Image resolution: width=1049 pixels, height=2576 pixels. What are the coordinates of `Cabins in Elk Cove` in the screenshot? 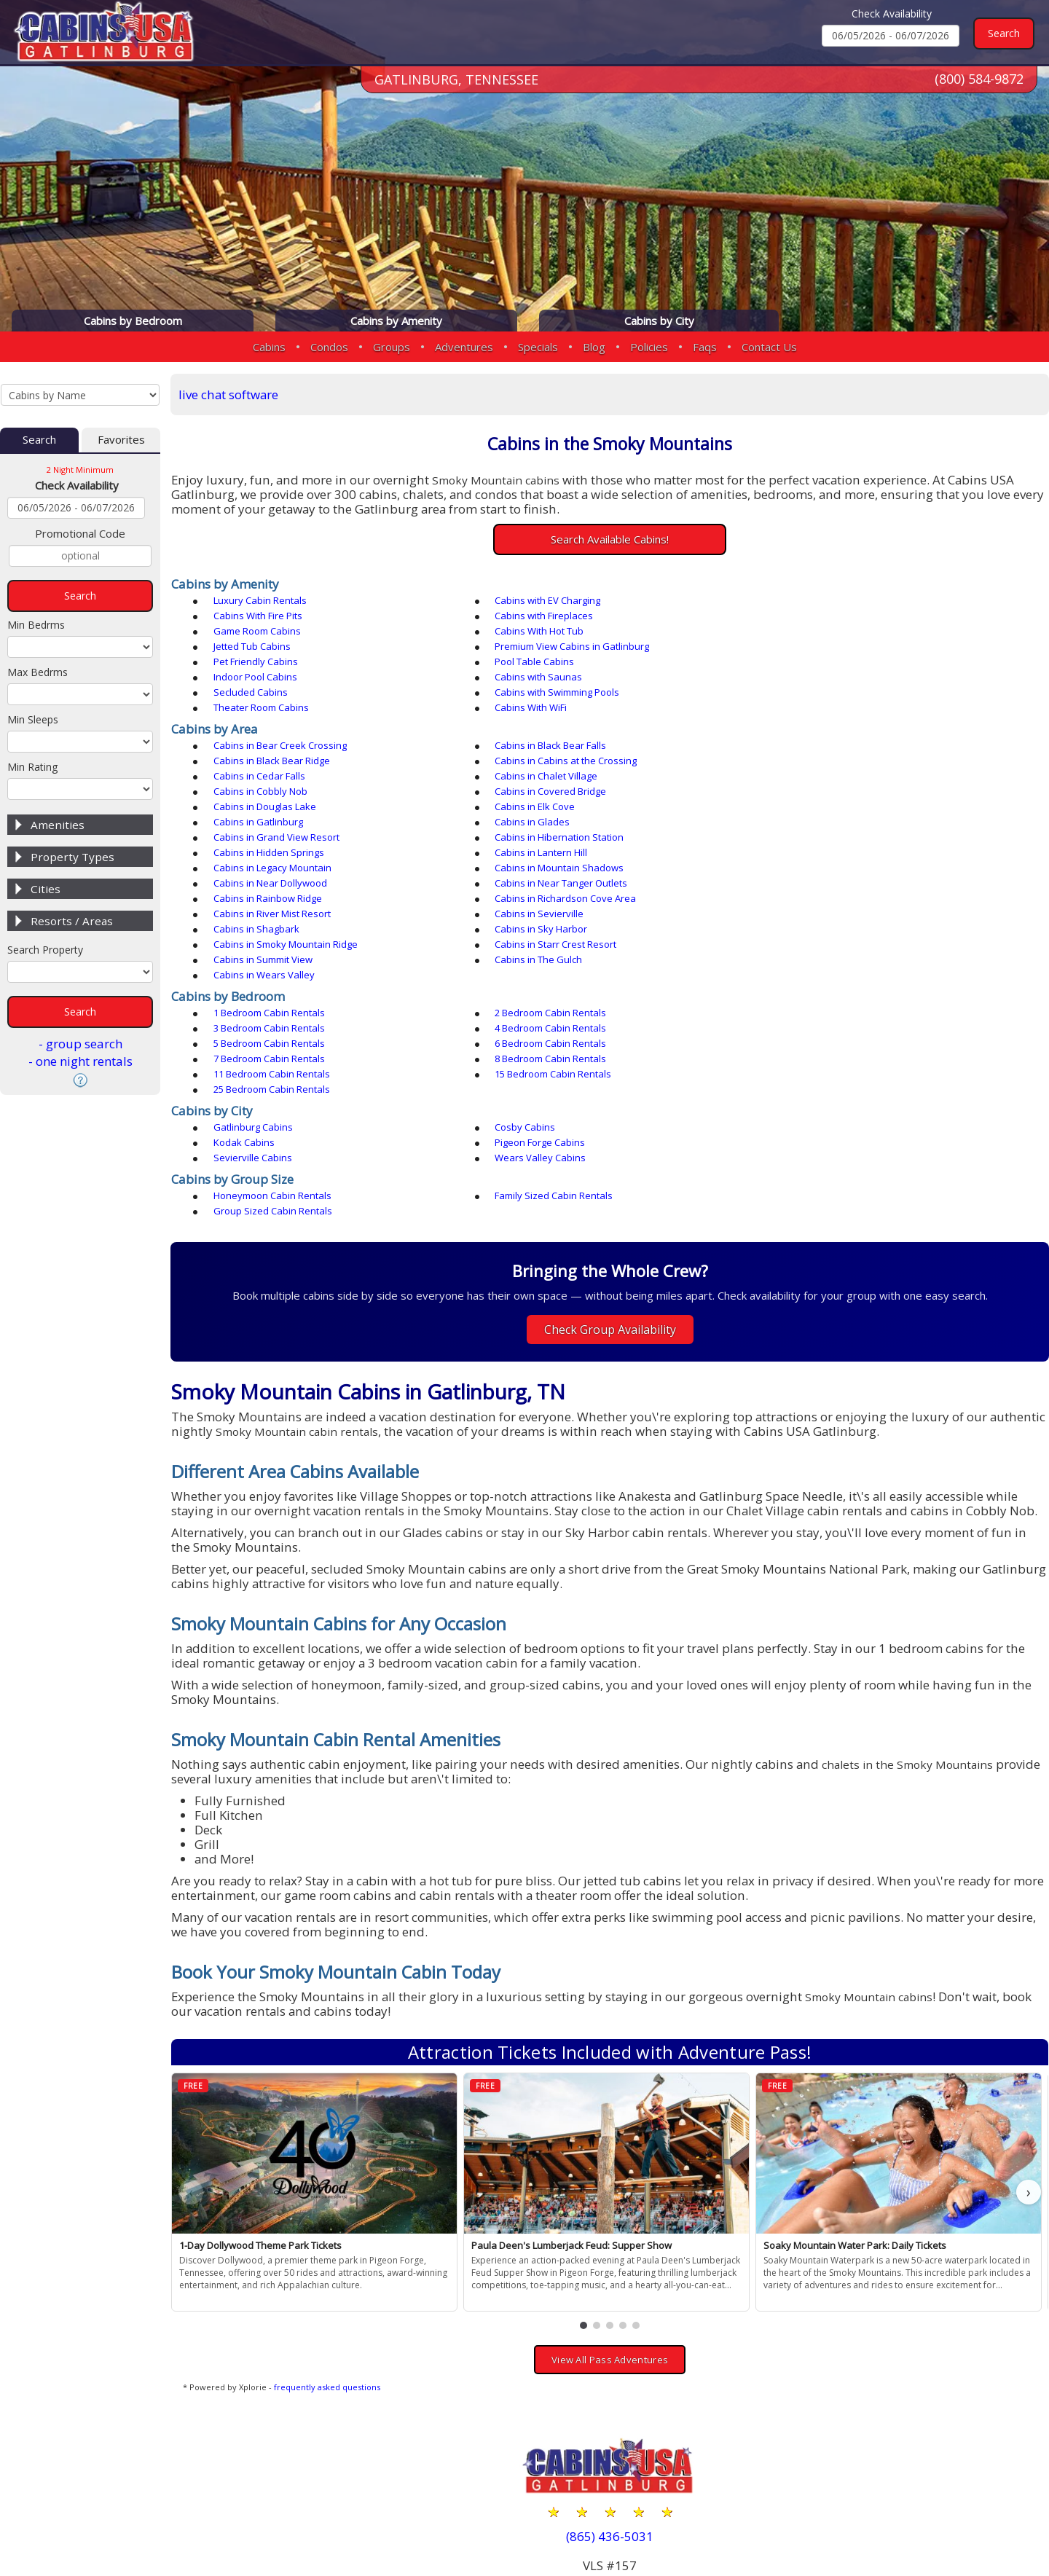 It's located at (254, 761).